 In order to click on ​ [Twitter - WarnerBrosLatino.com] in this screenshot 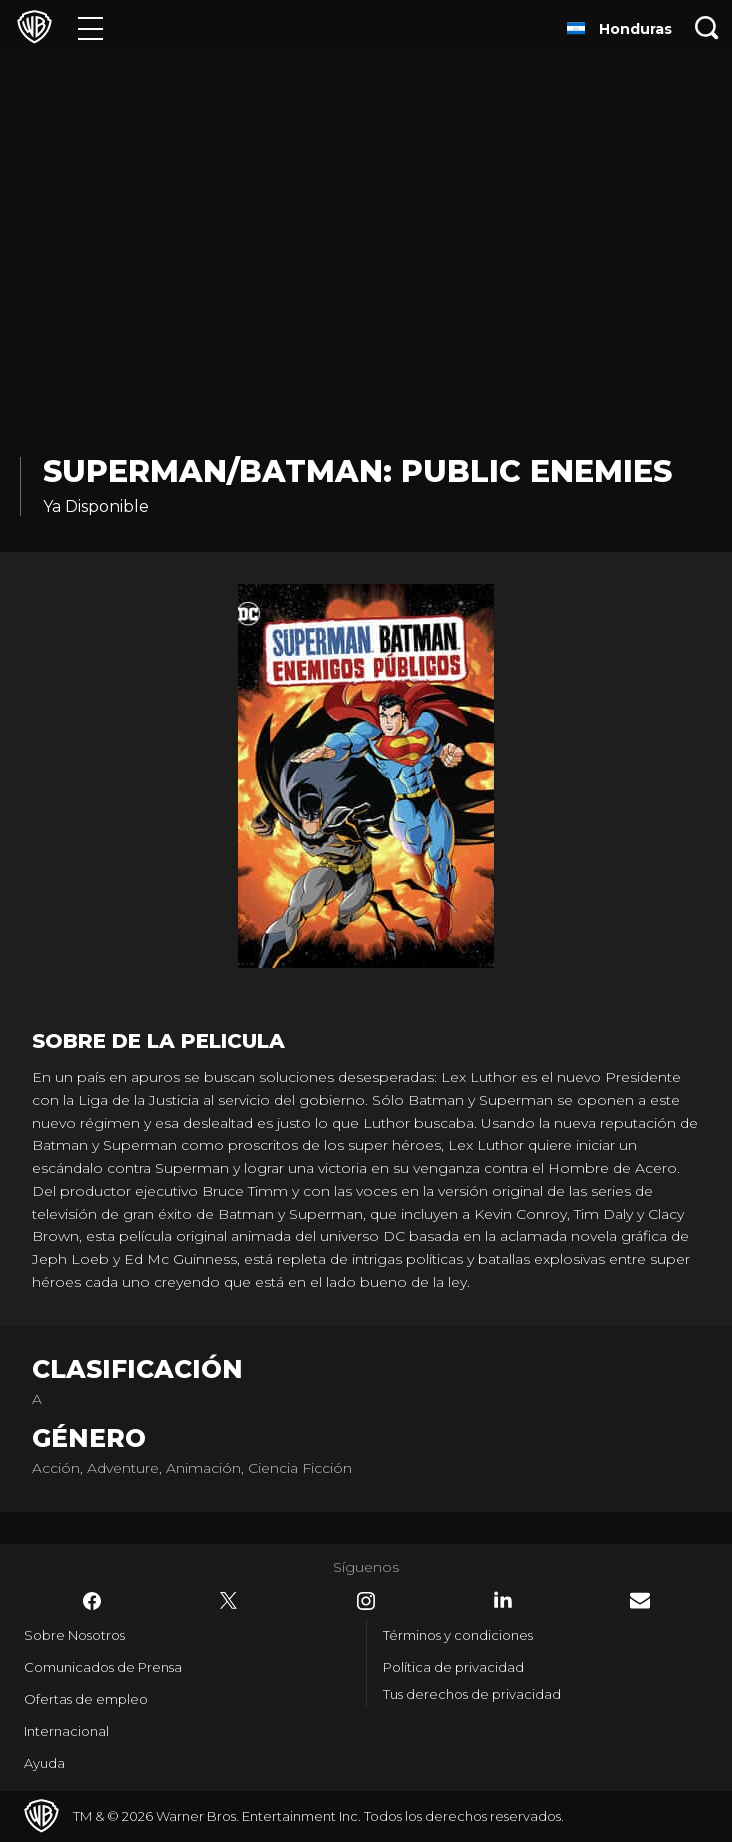, I will do `click(229, 1601)`.